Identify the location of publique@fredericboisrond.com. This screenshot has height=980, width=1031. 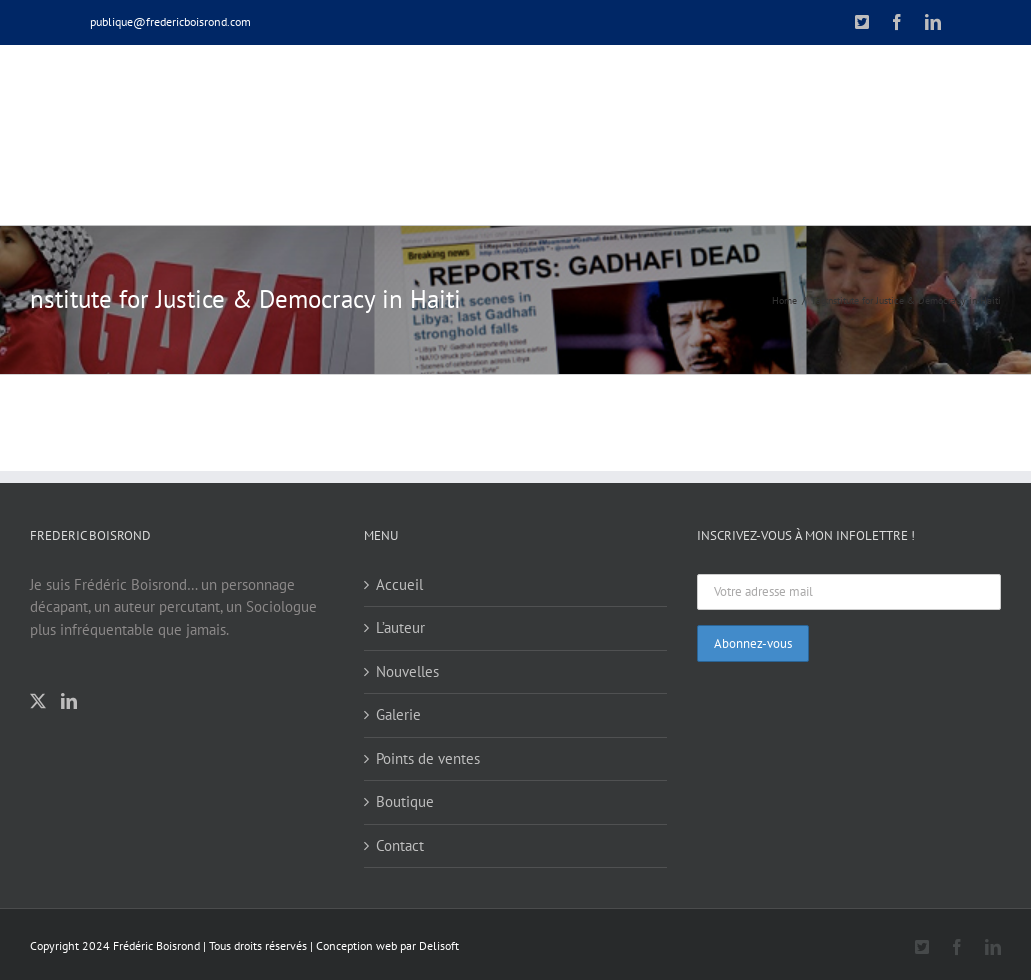
(170, 21).